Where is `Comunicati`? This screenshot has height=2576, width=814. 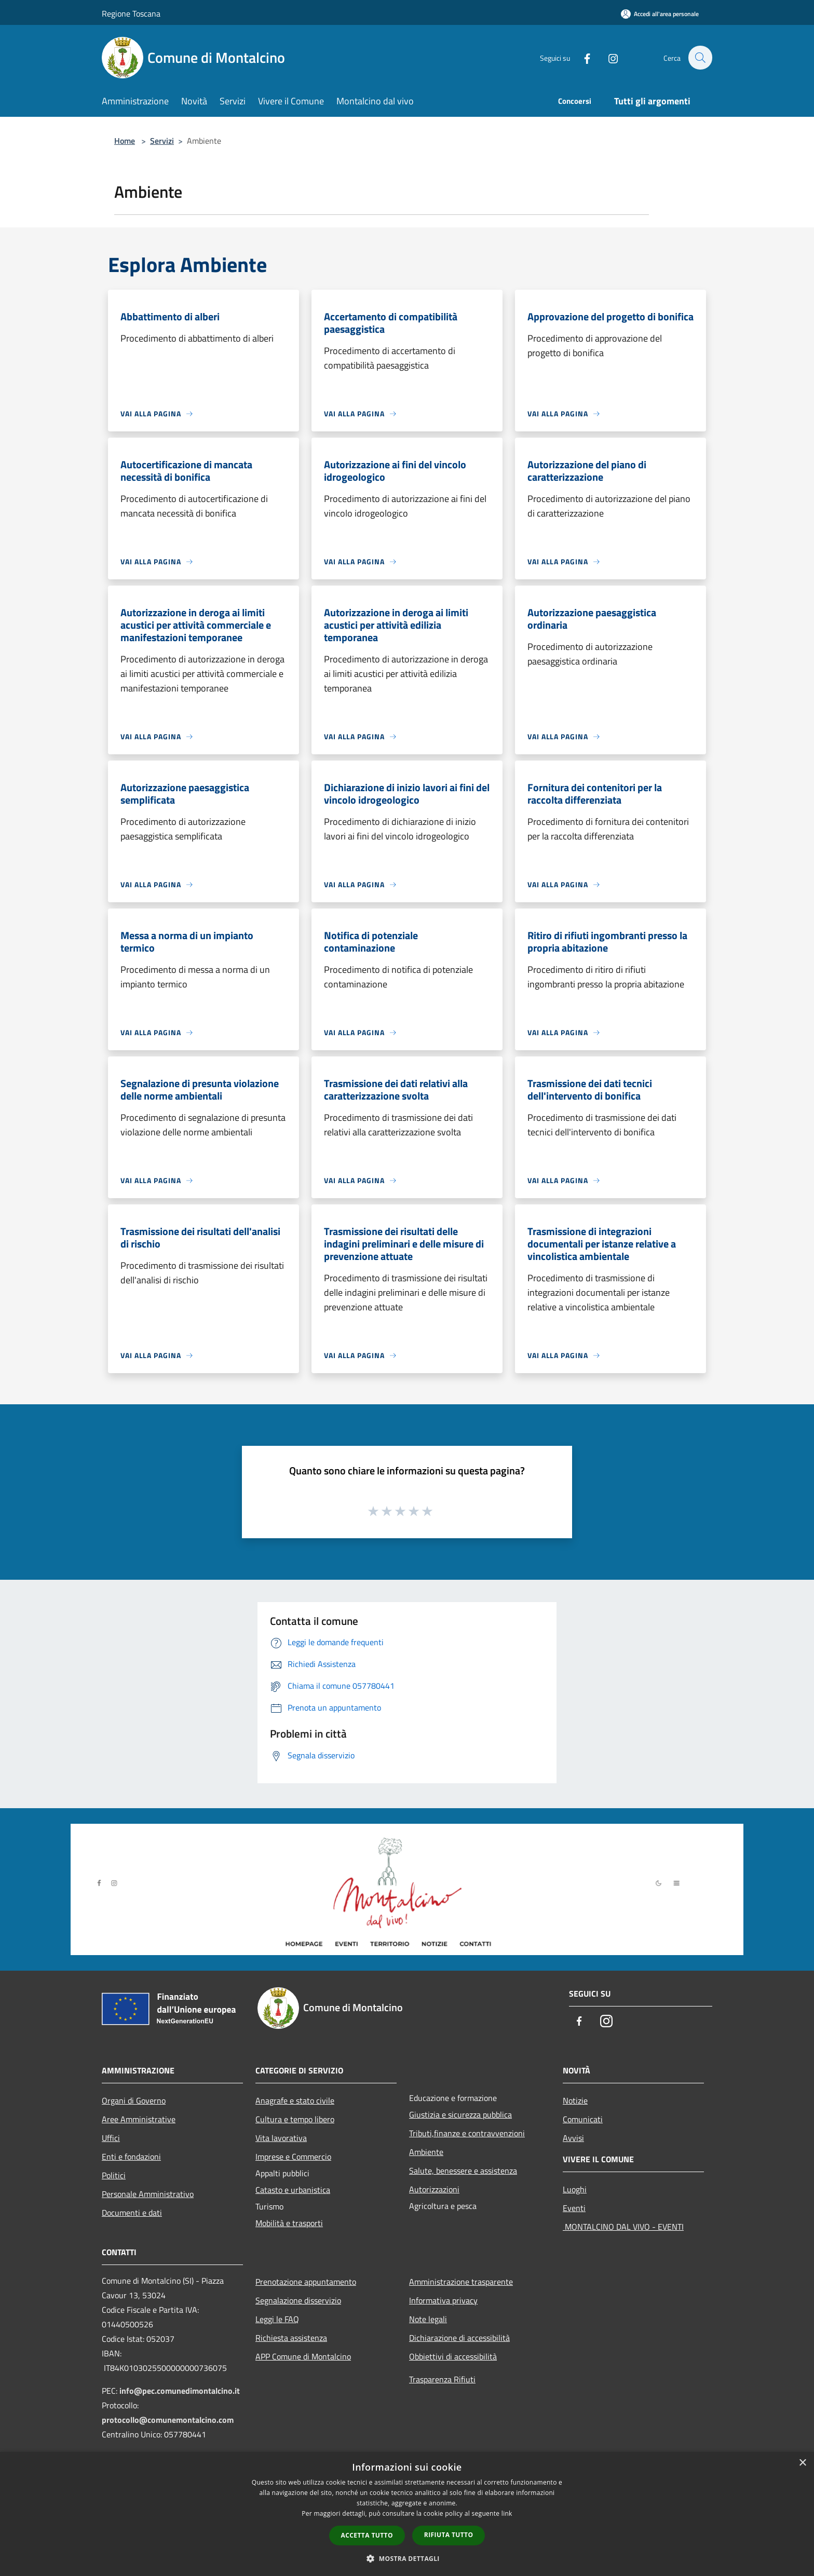 Comunicati is located at coordinates (583, 2119).